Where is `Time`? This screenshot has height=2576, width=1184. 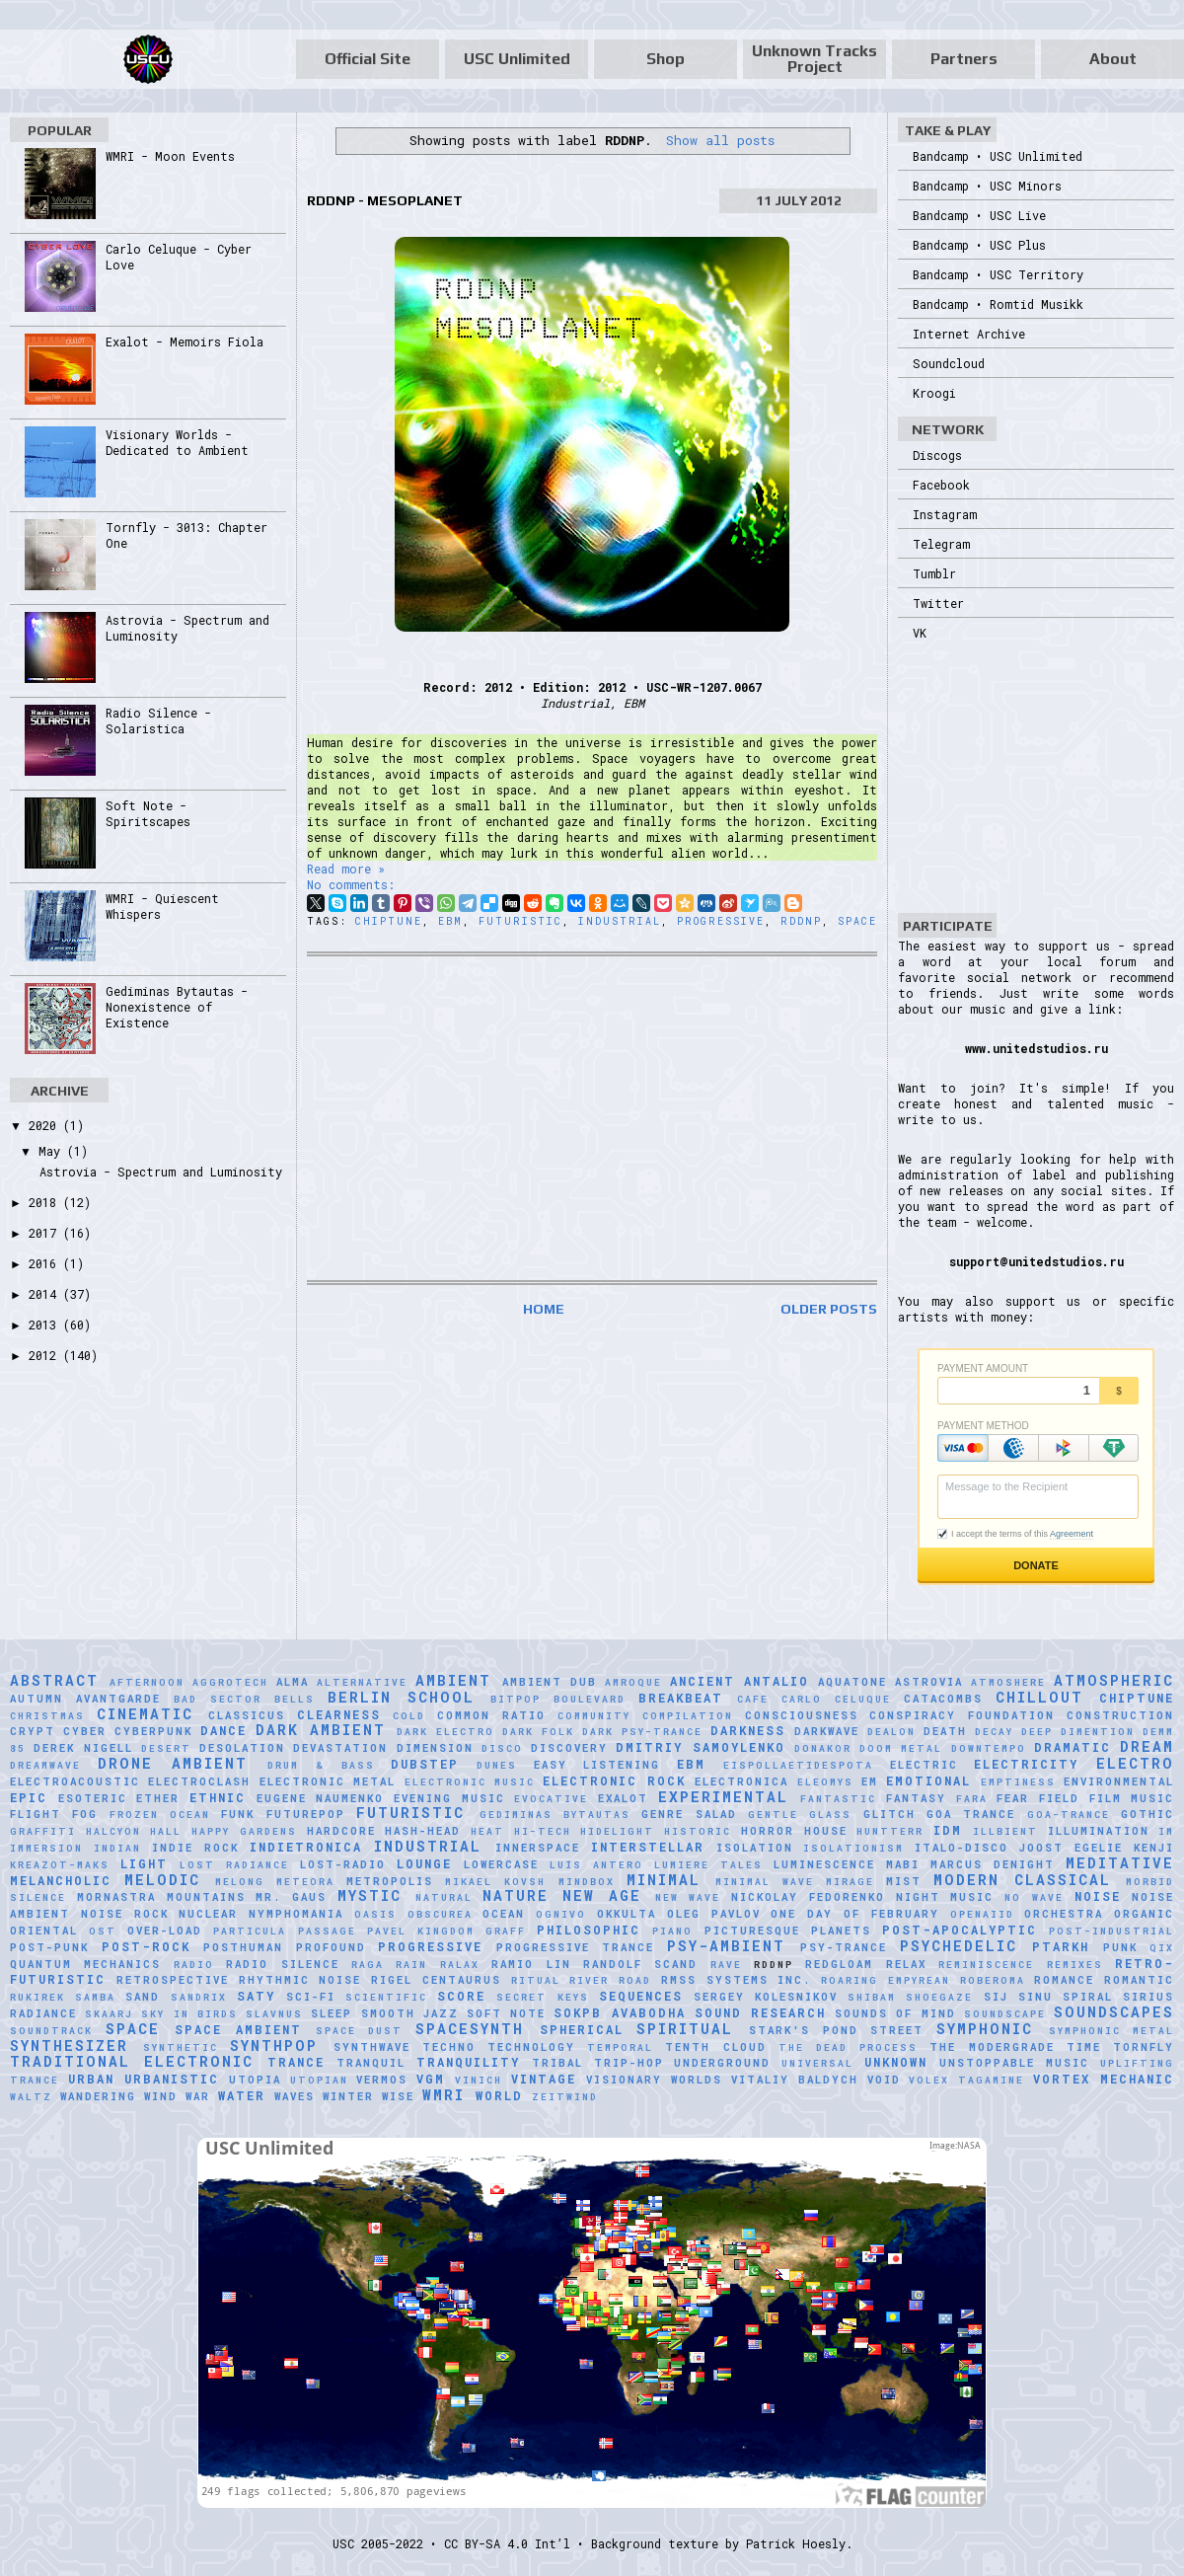 Time is located at coordinates (1084, 2047).